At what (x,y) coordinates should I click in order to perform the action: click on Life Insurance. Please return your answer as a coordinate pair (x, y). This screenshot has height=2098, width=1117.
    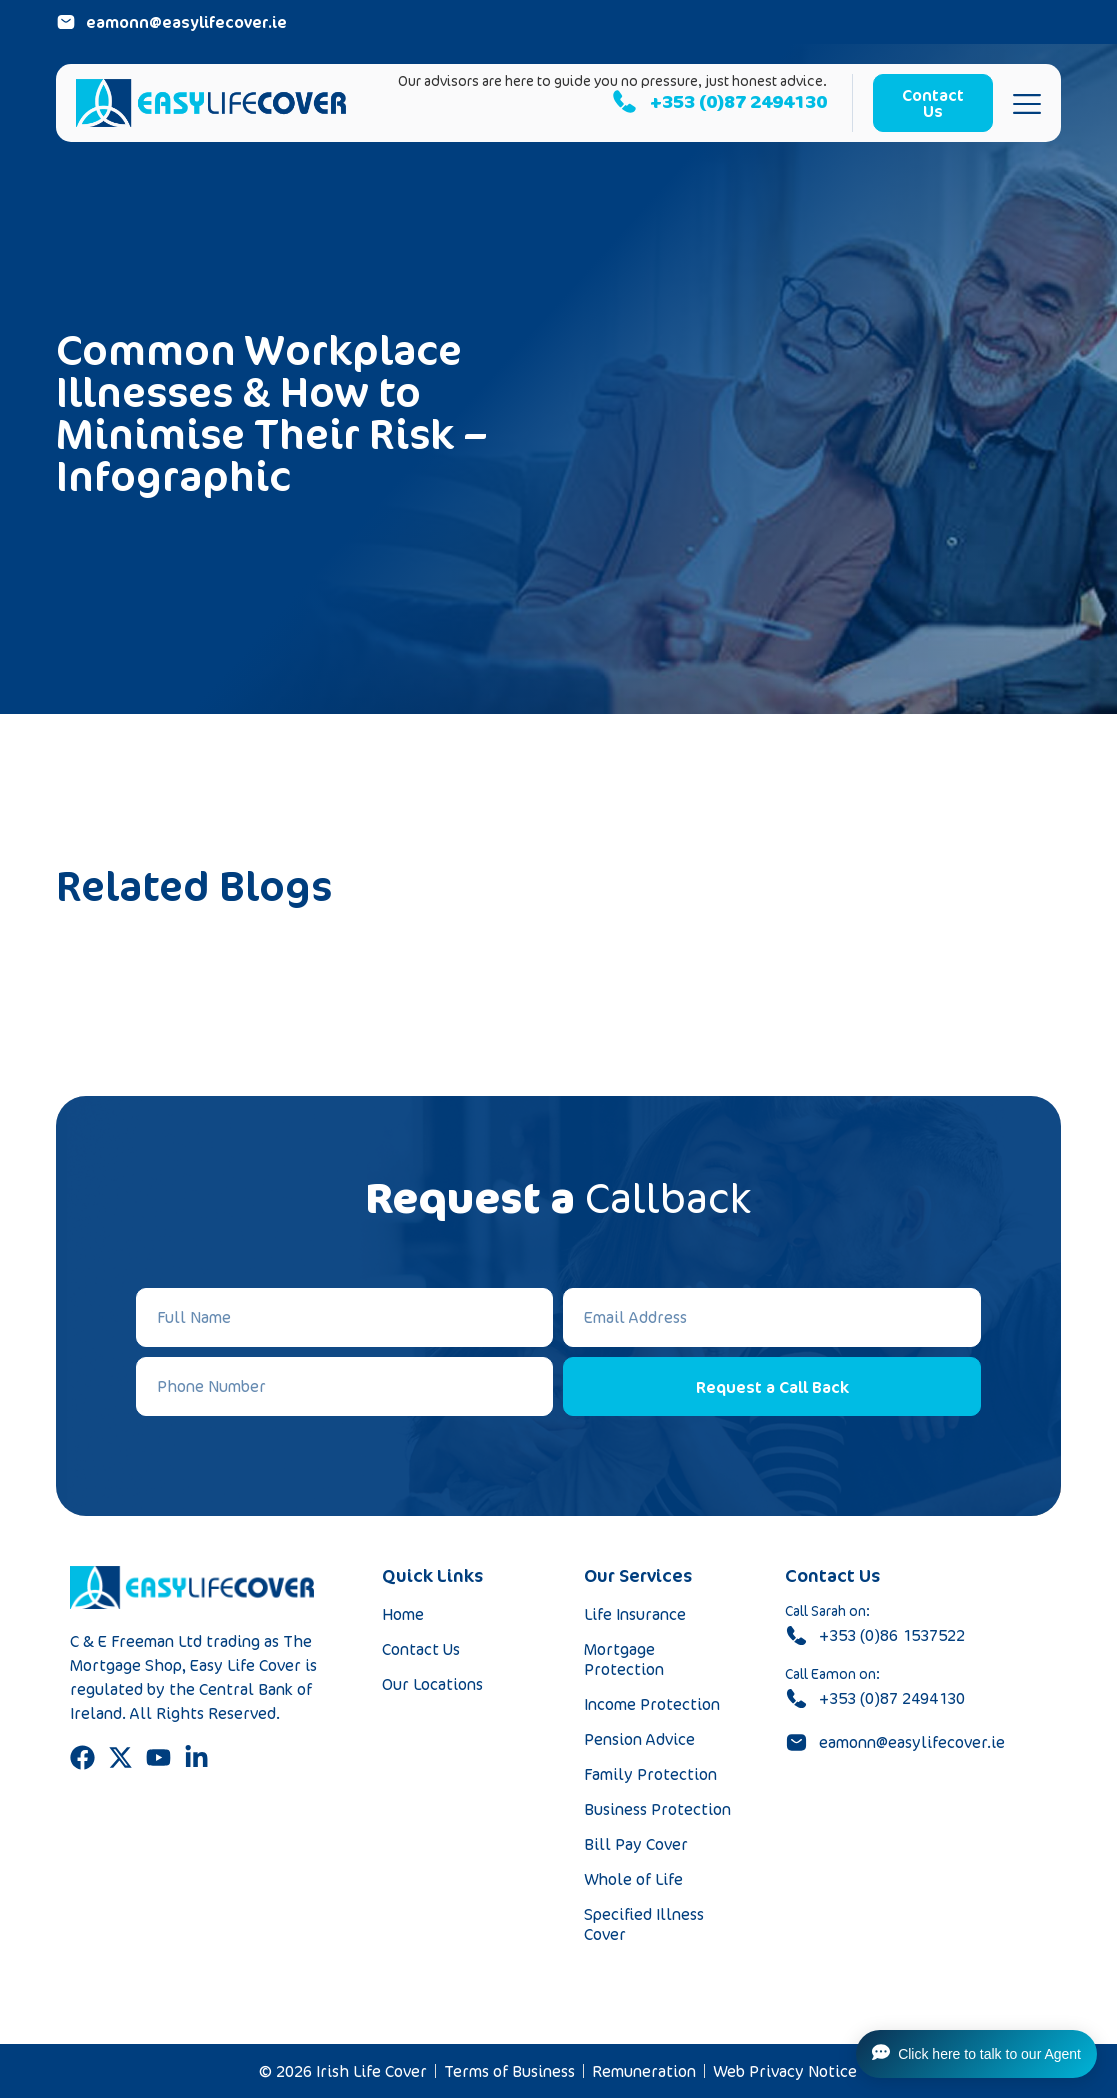
    Looking at the image, I should click on (635, 1614).